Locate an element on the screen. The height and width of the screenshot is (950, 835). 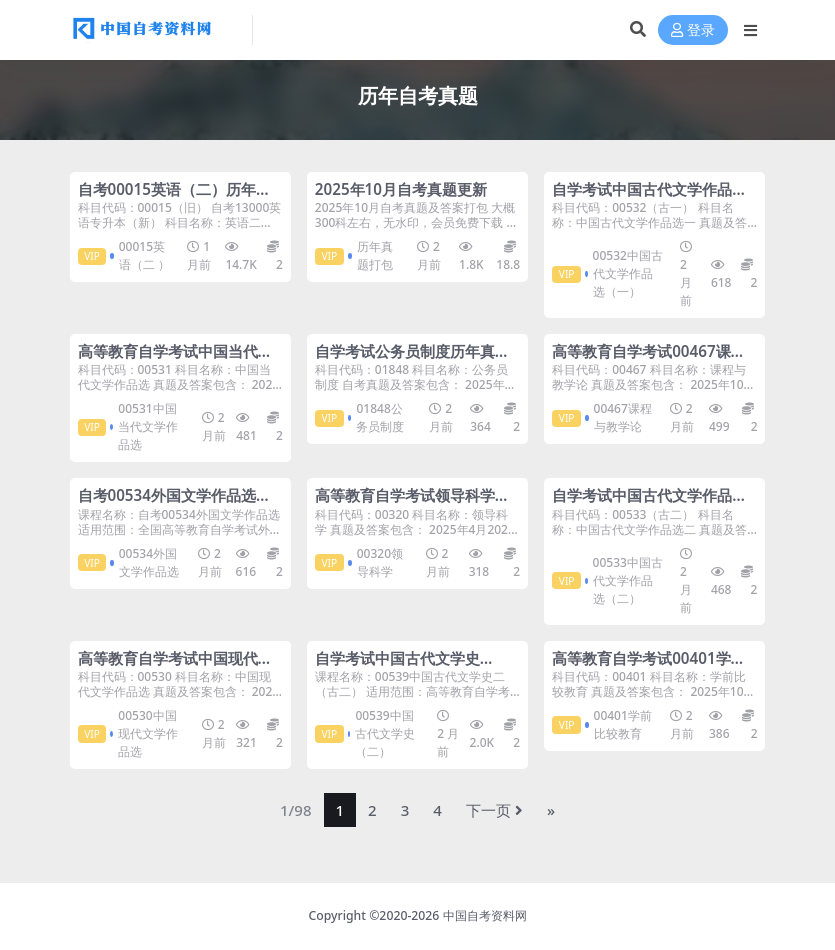
00532中国古代文学作品选（一） is located at coordinates (628, 273).